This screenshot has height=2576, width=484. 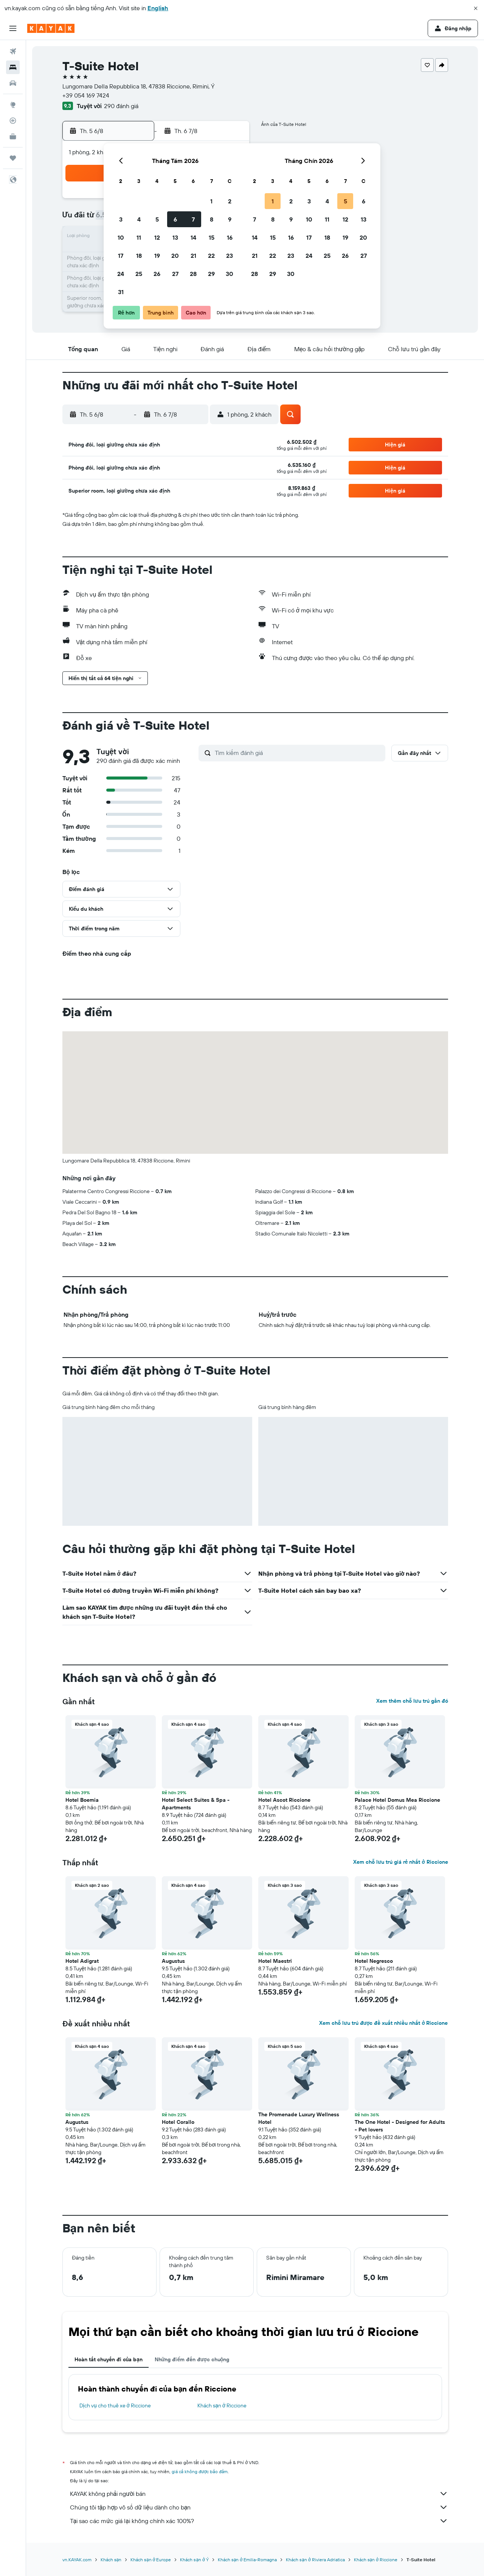 What do you see at coordinates (247, 2559) in the screenshot?
I see `Khách sạn ở Emilia-Romagna` at bounding box center [247, 2559].